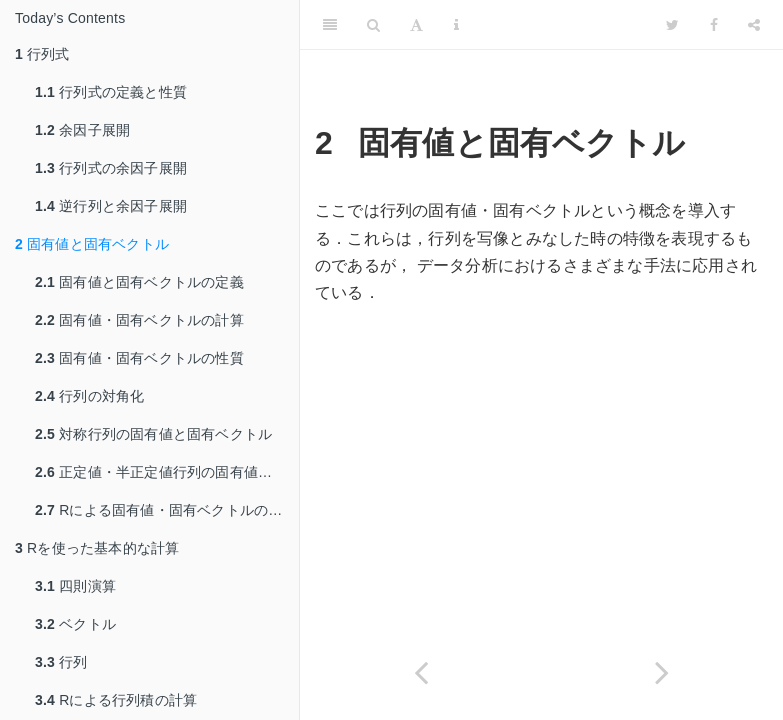 Image resolution: width=783 pixels, height=720 pixels. What do you see at coordinates (92, 244) in the screenshot?
I see `固有値と固有ベクトル` at bounding box center [92, 244].